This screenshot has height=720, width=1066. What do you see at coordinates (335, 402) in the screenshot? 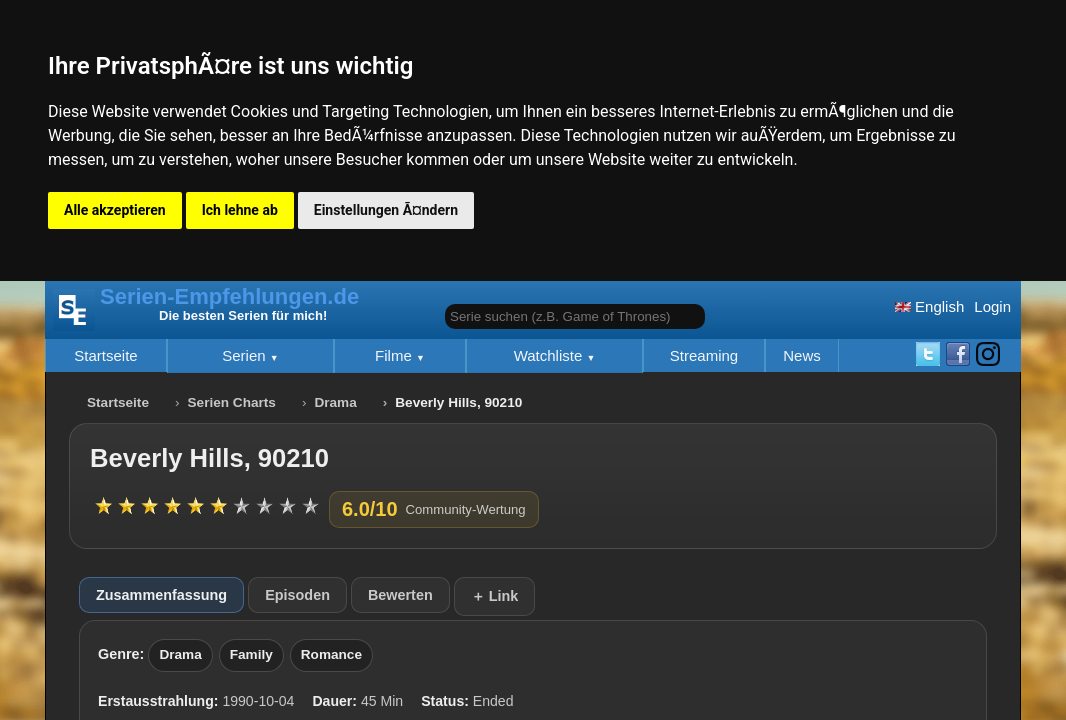
I see `Drama` at bounding box center [335, 402].